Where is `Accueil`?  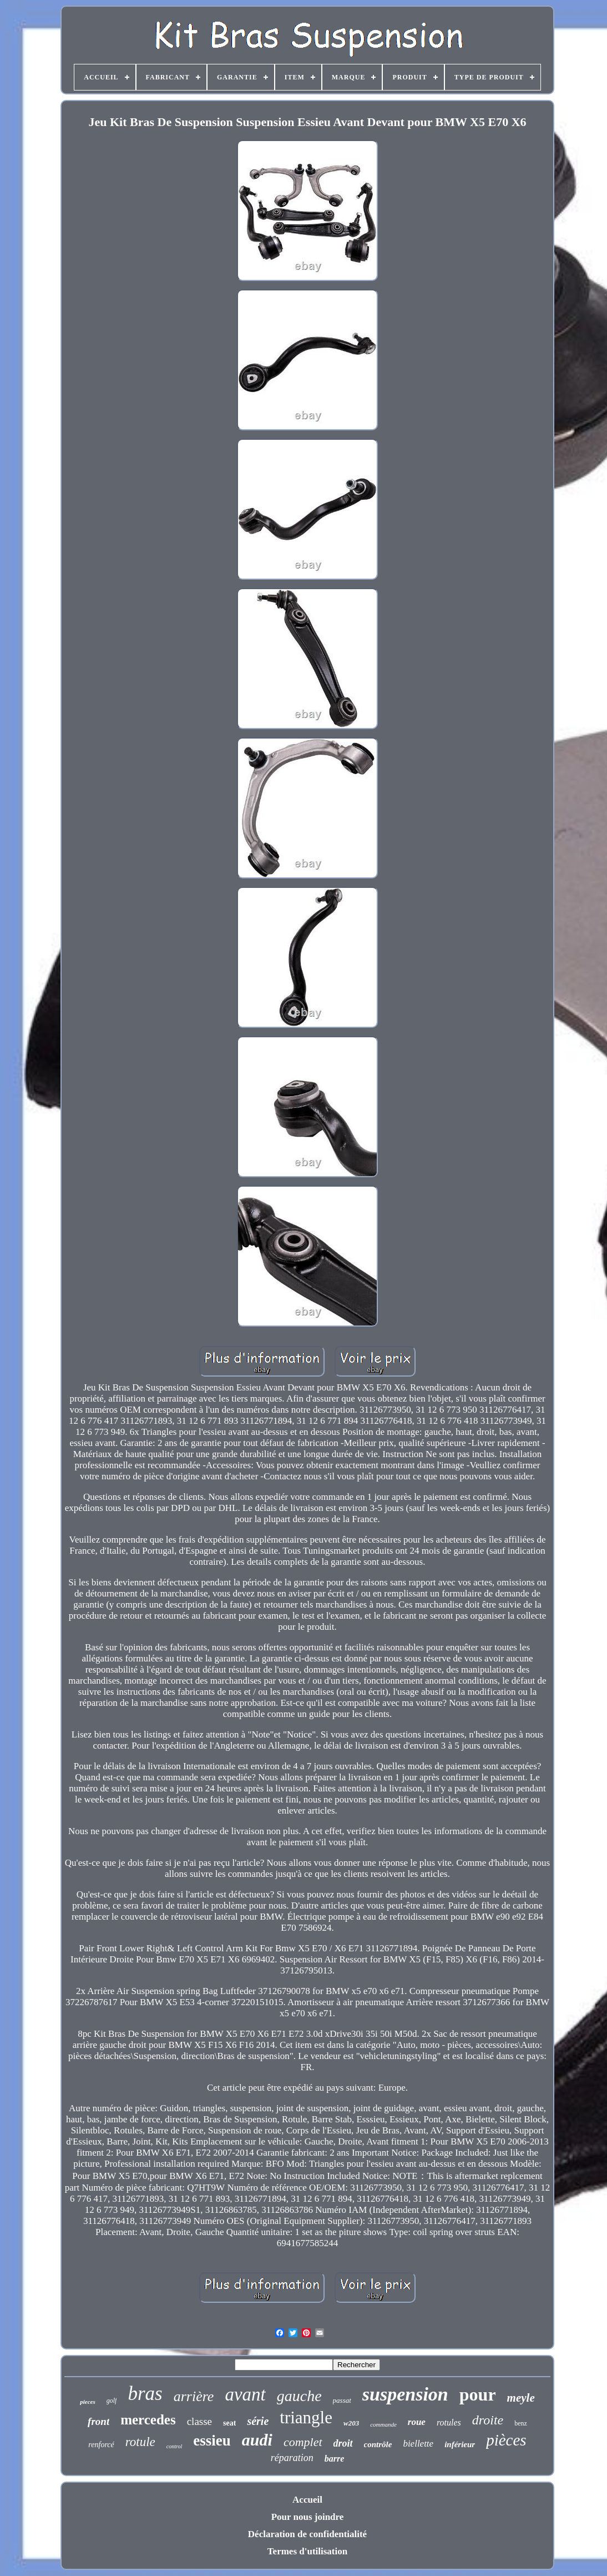
Accueil is located at coordinates (307, 2499).